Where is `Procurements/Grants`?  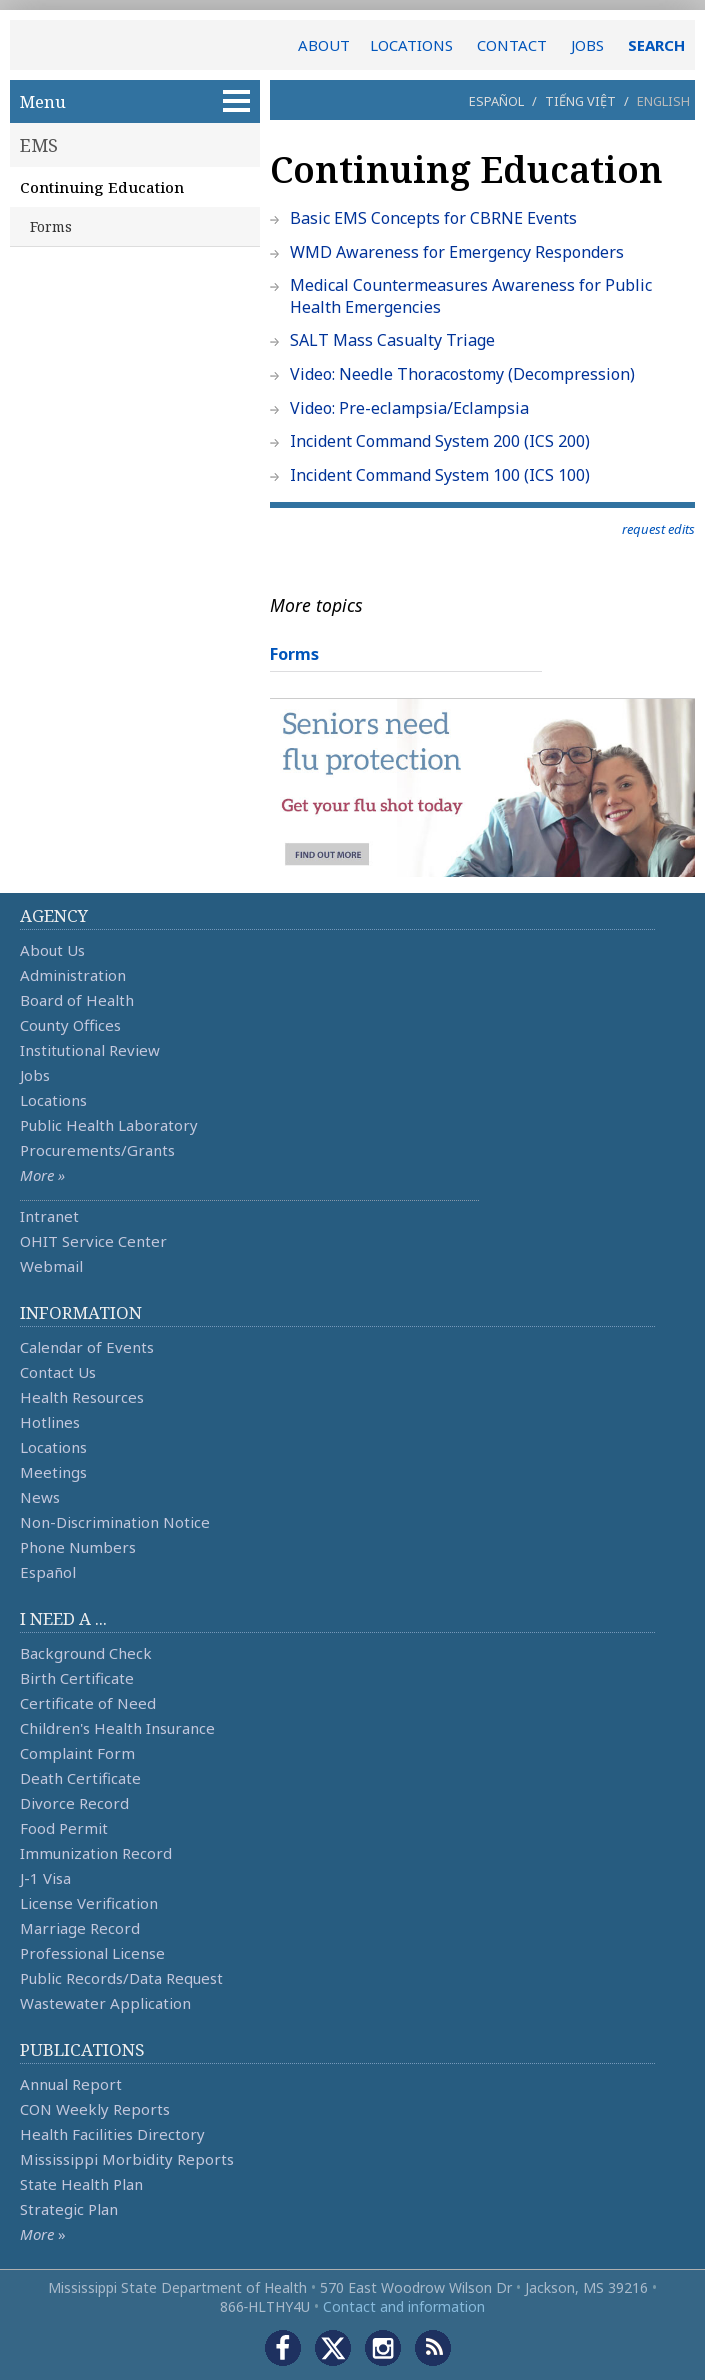
Procurements/Grants is located at coordinates (97, 1150).